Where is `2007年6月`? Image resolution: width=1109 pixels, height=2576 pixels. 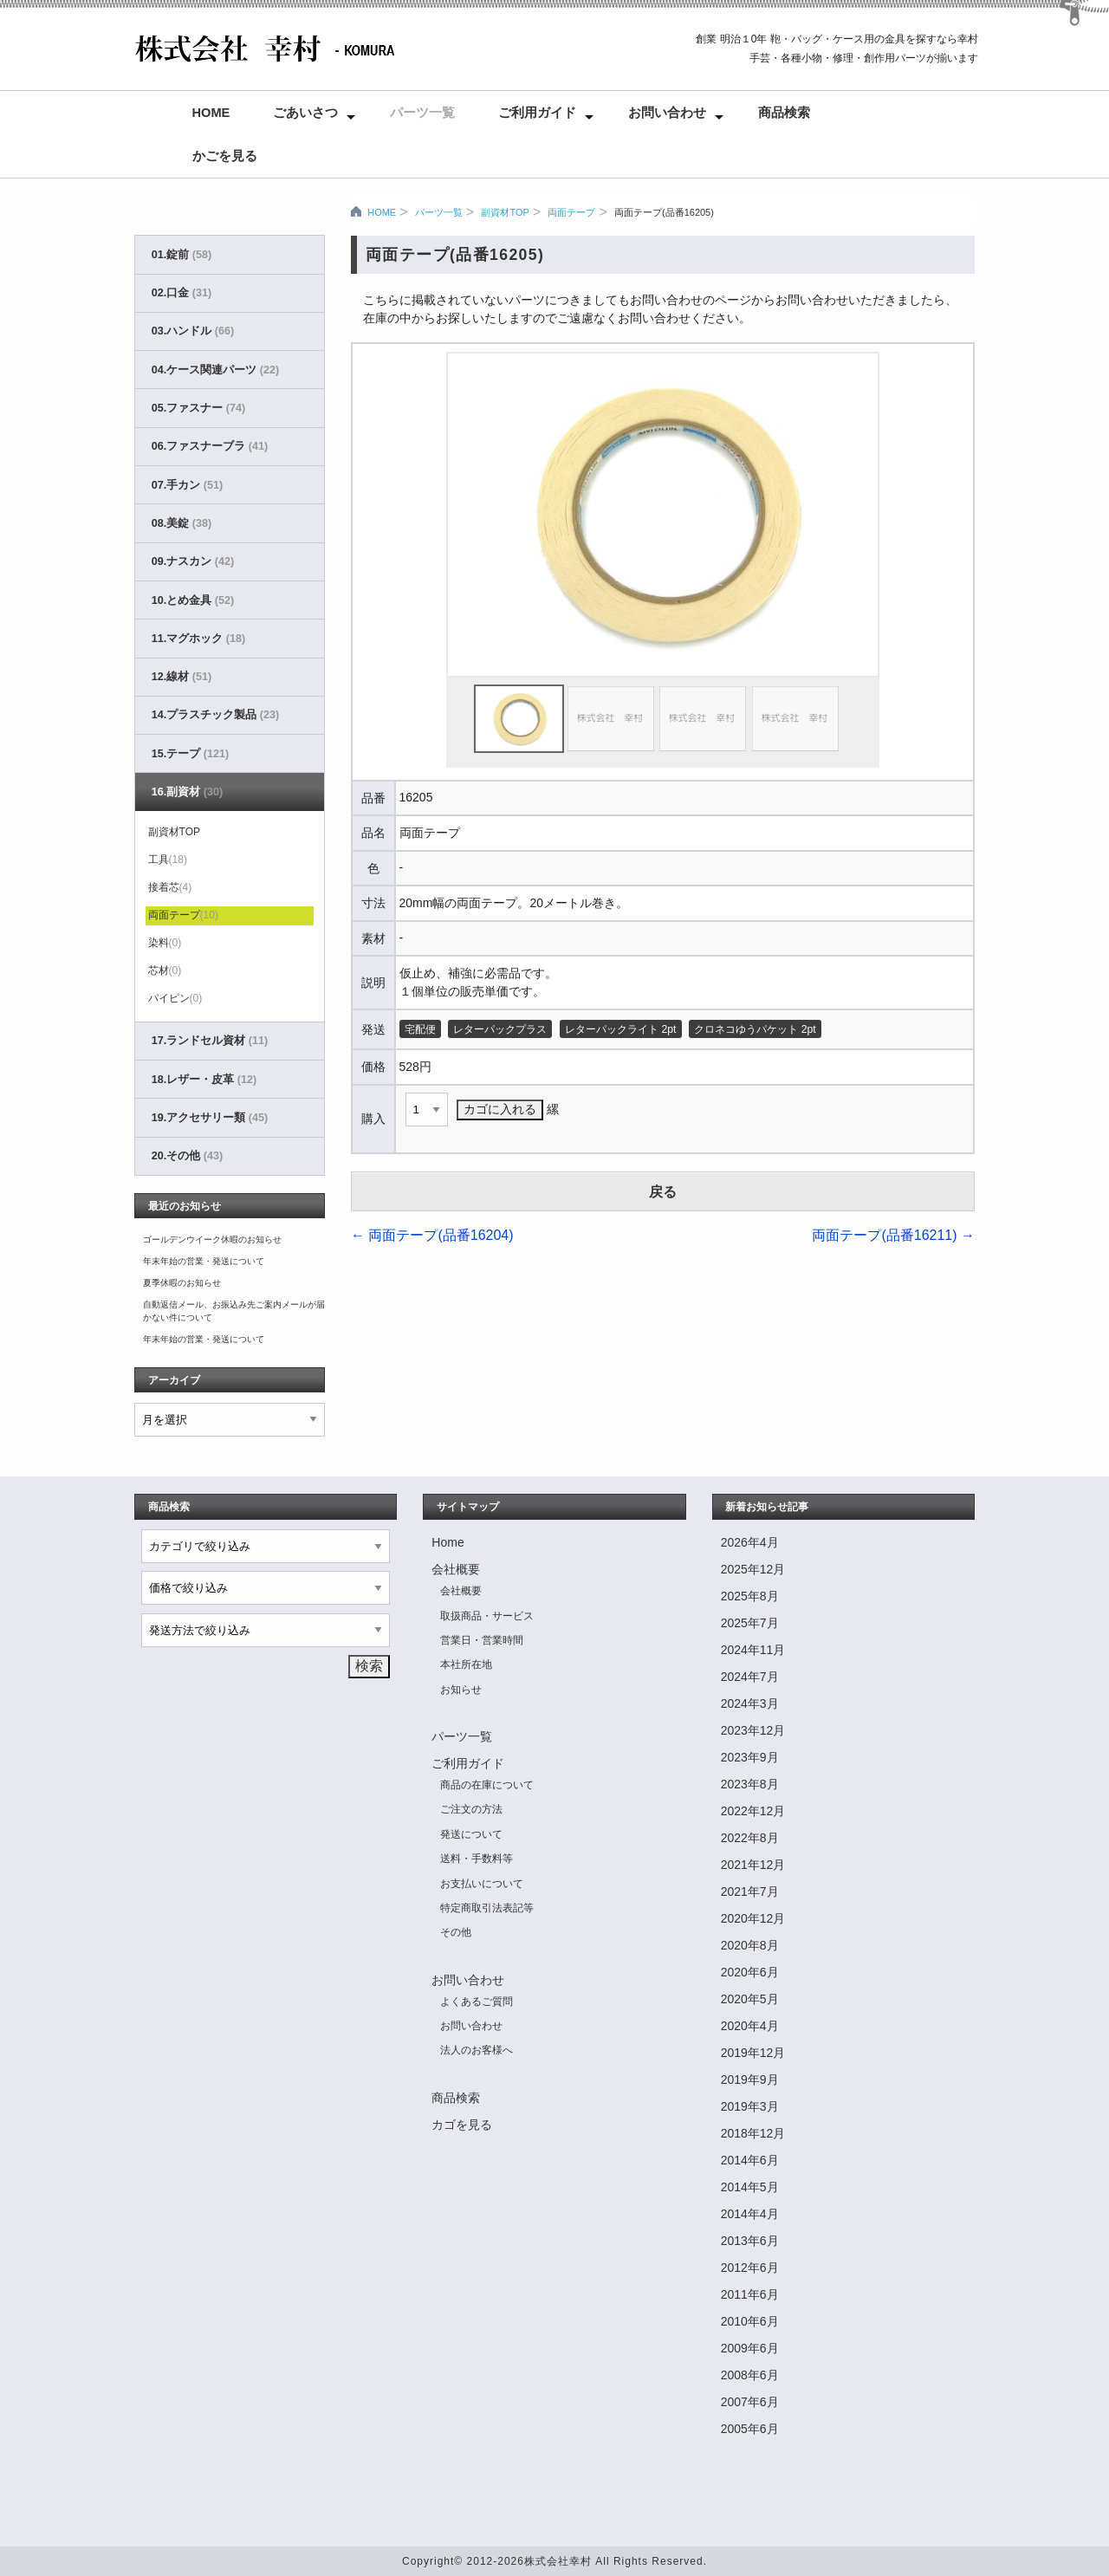
2007年6月 is located at coordinates (750, 2402).